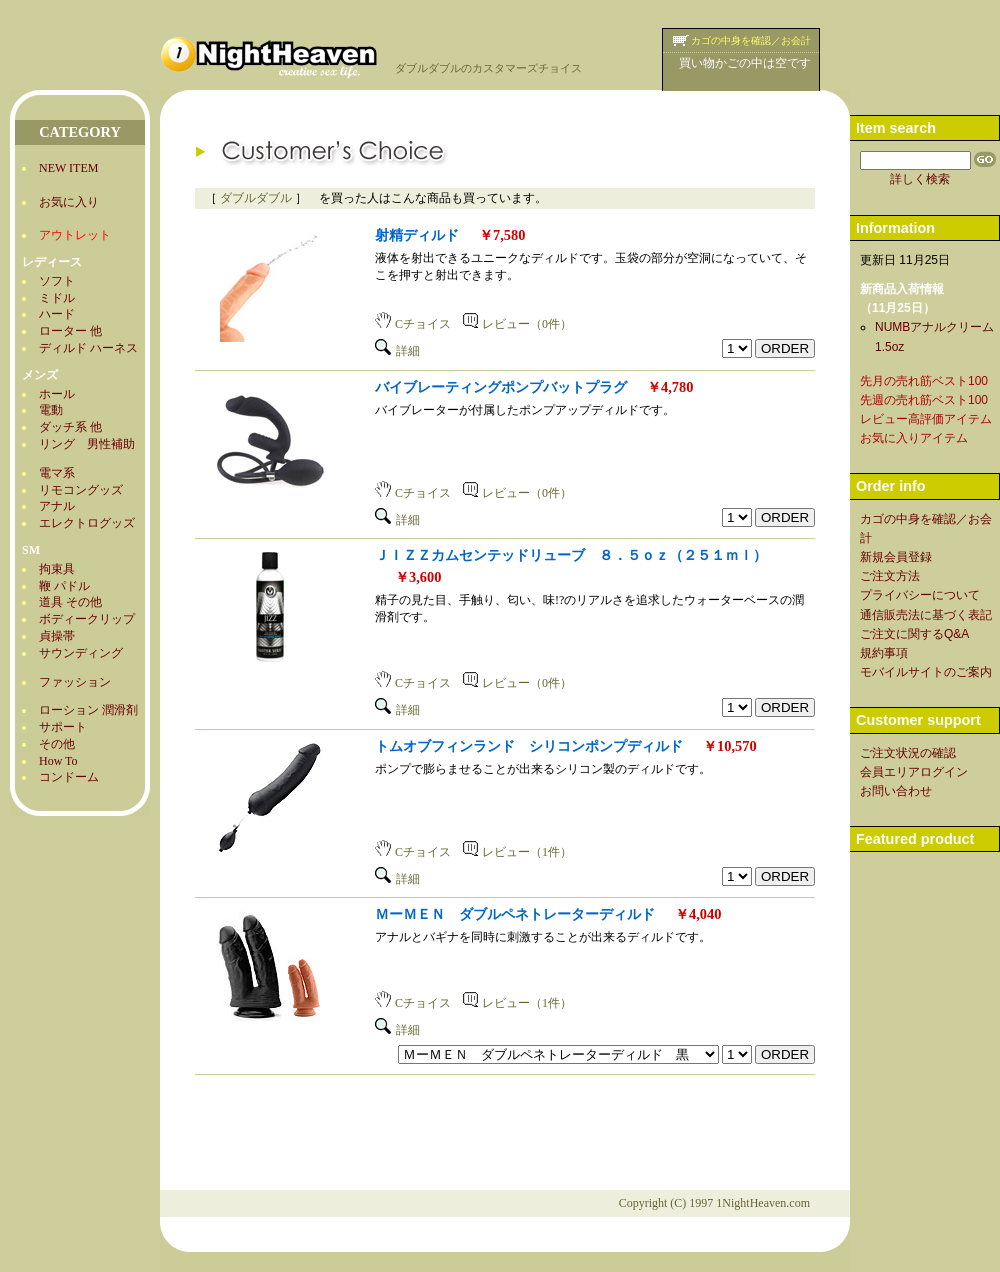 The height and width of the screenshot is (1272, 1000). I want to click on サポート, so click(63, 727).